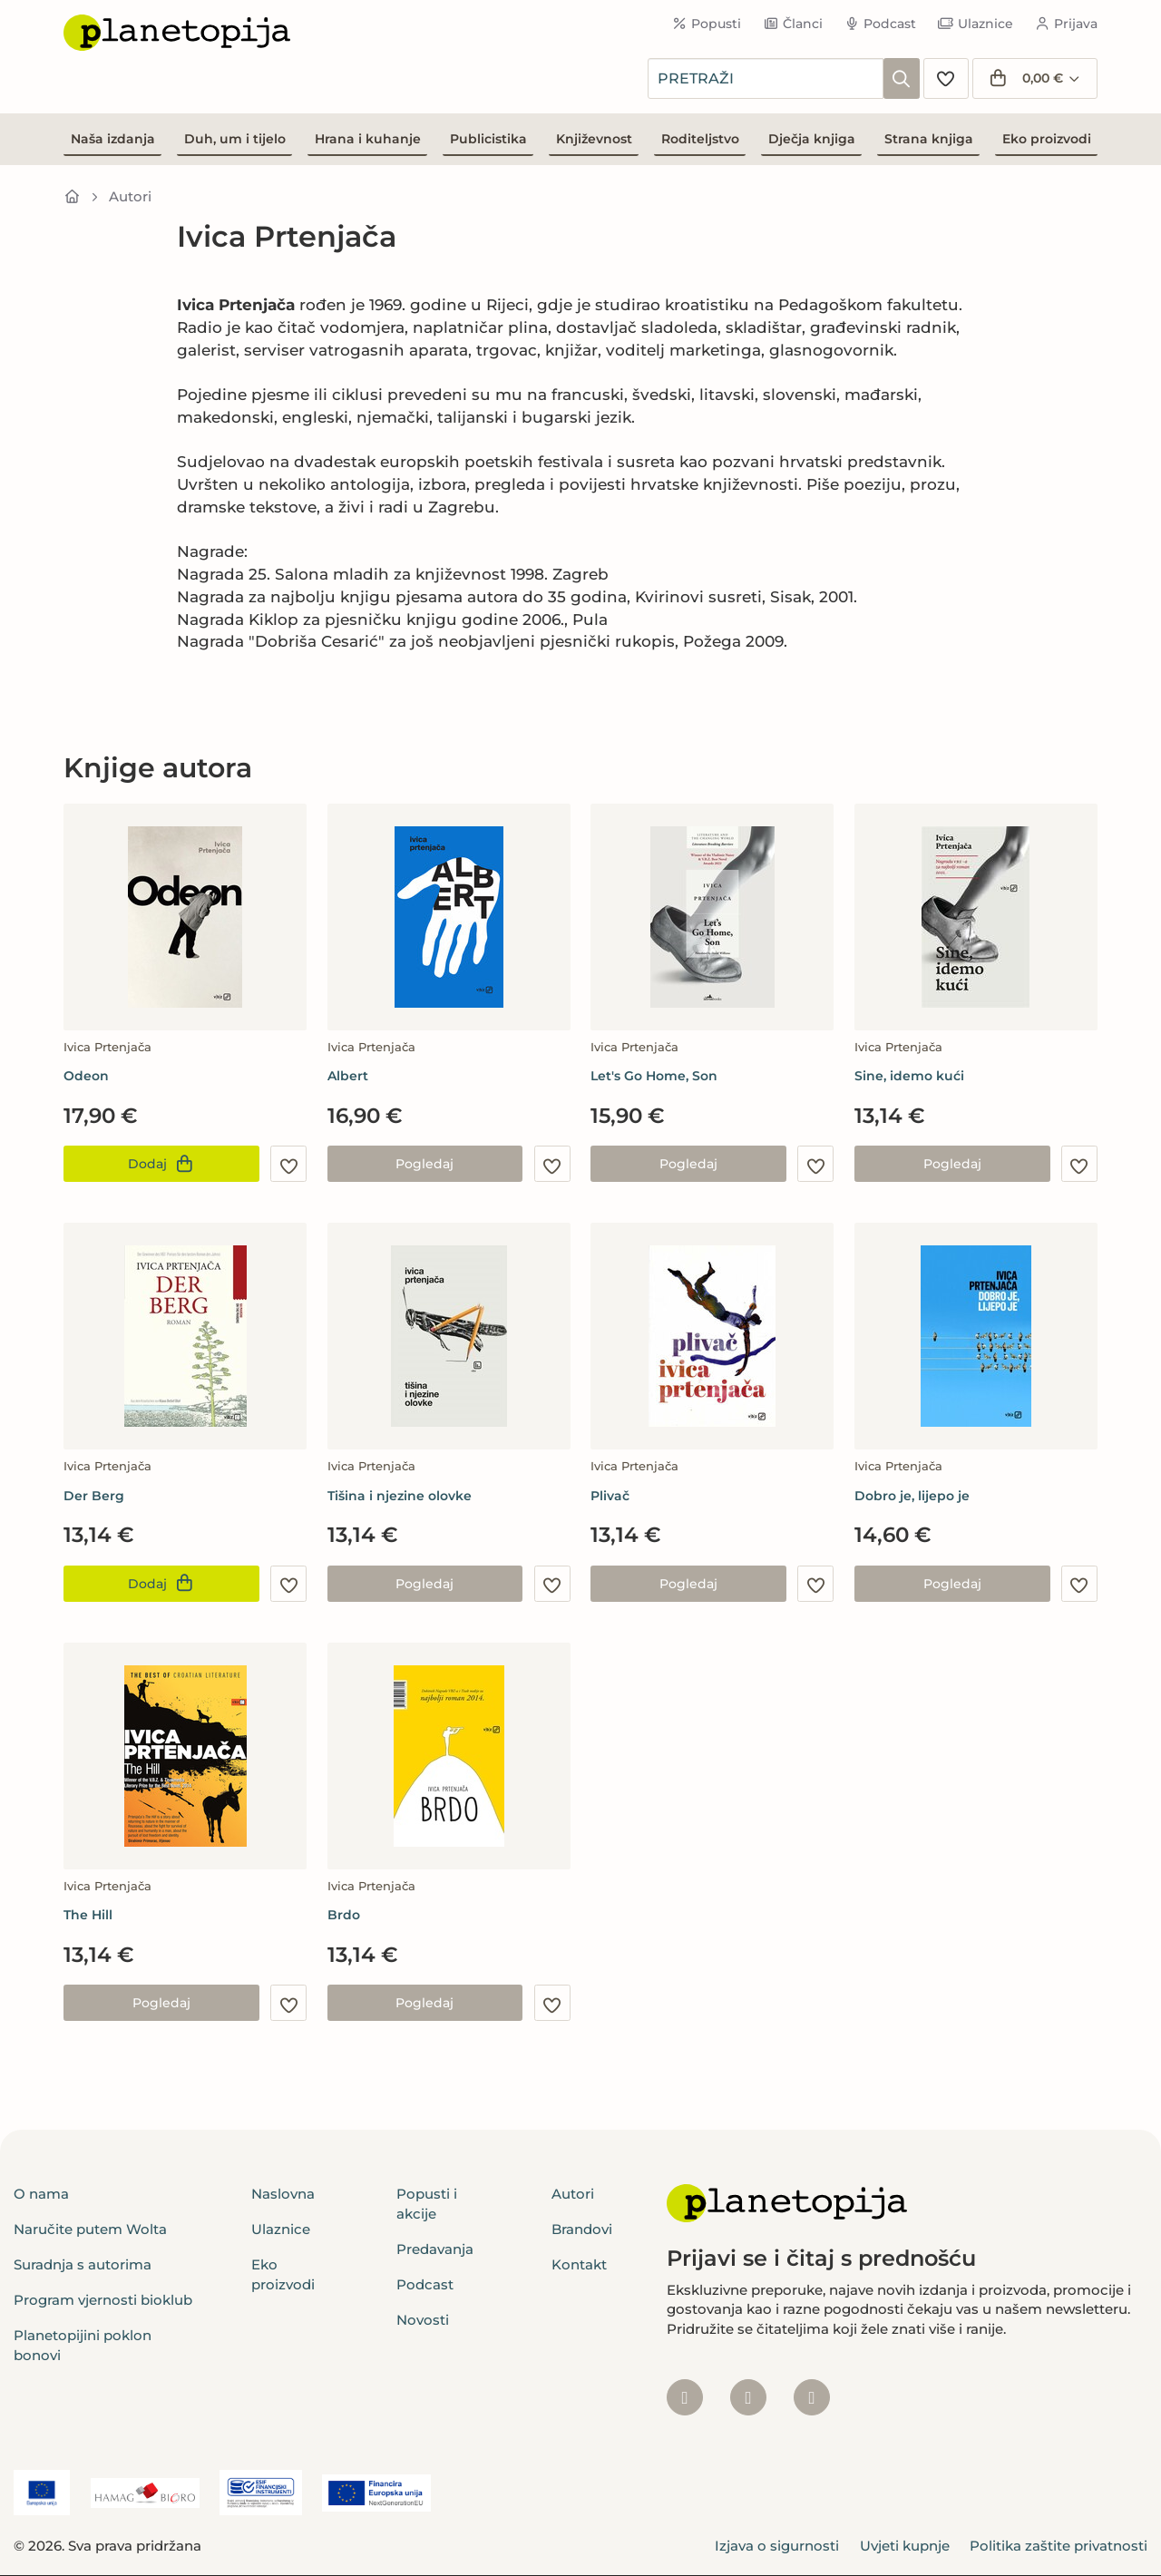  I want to click on O nama, so click(41, 2193).